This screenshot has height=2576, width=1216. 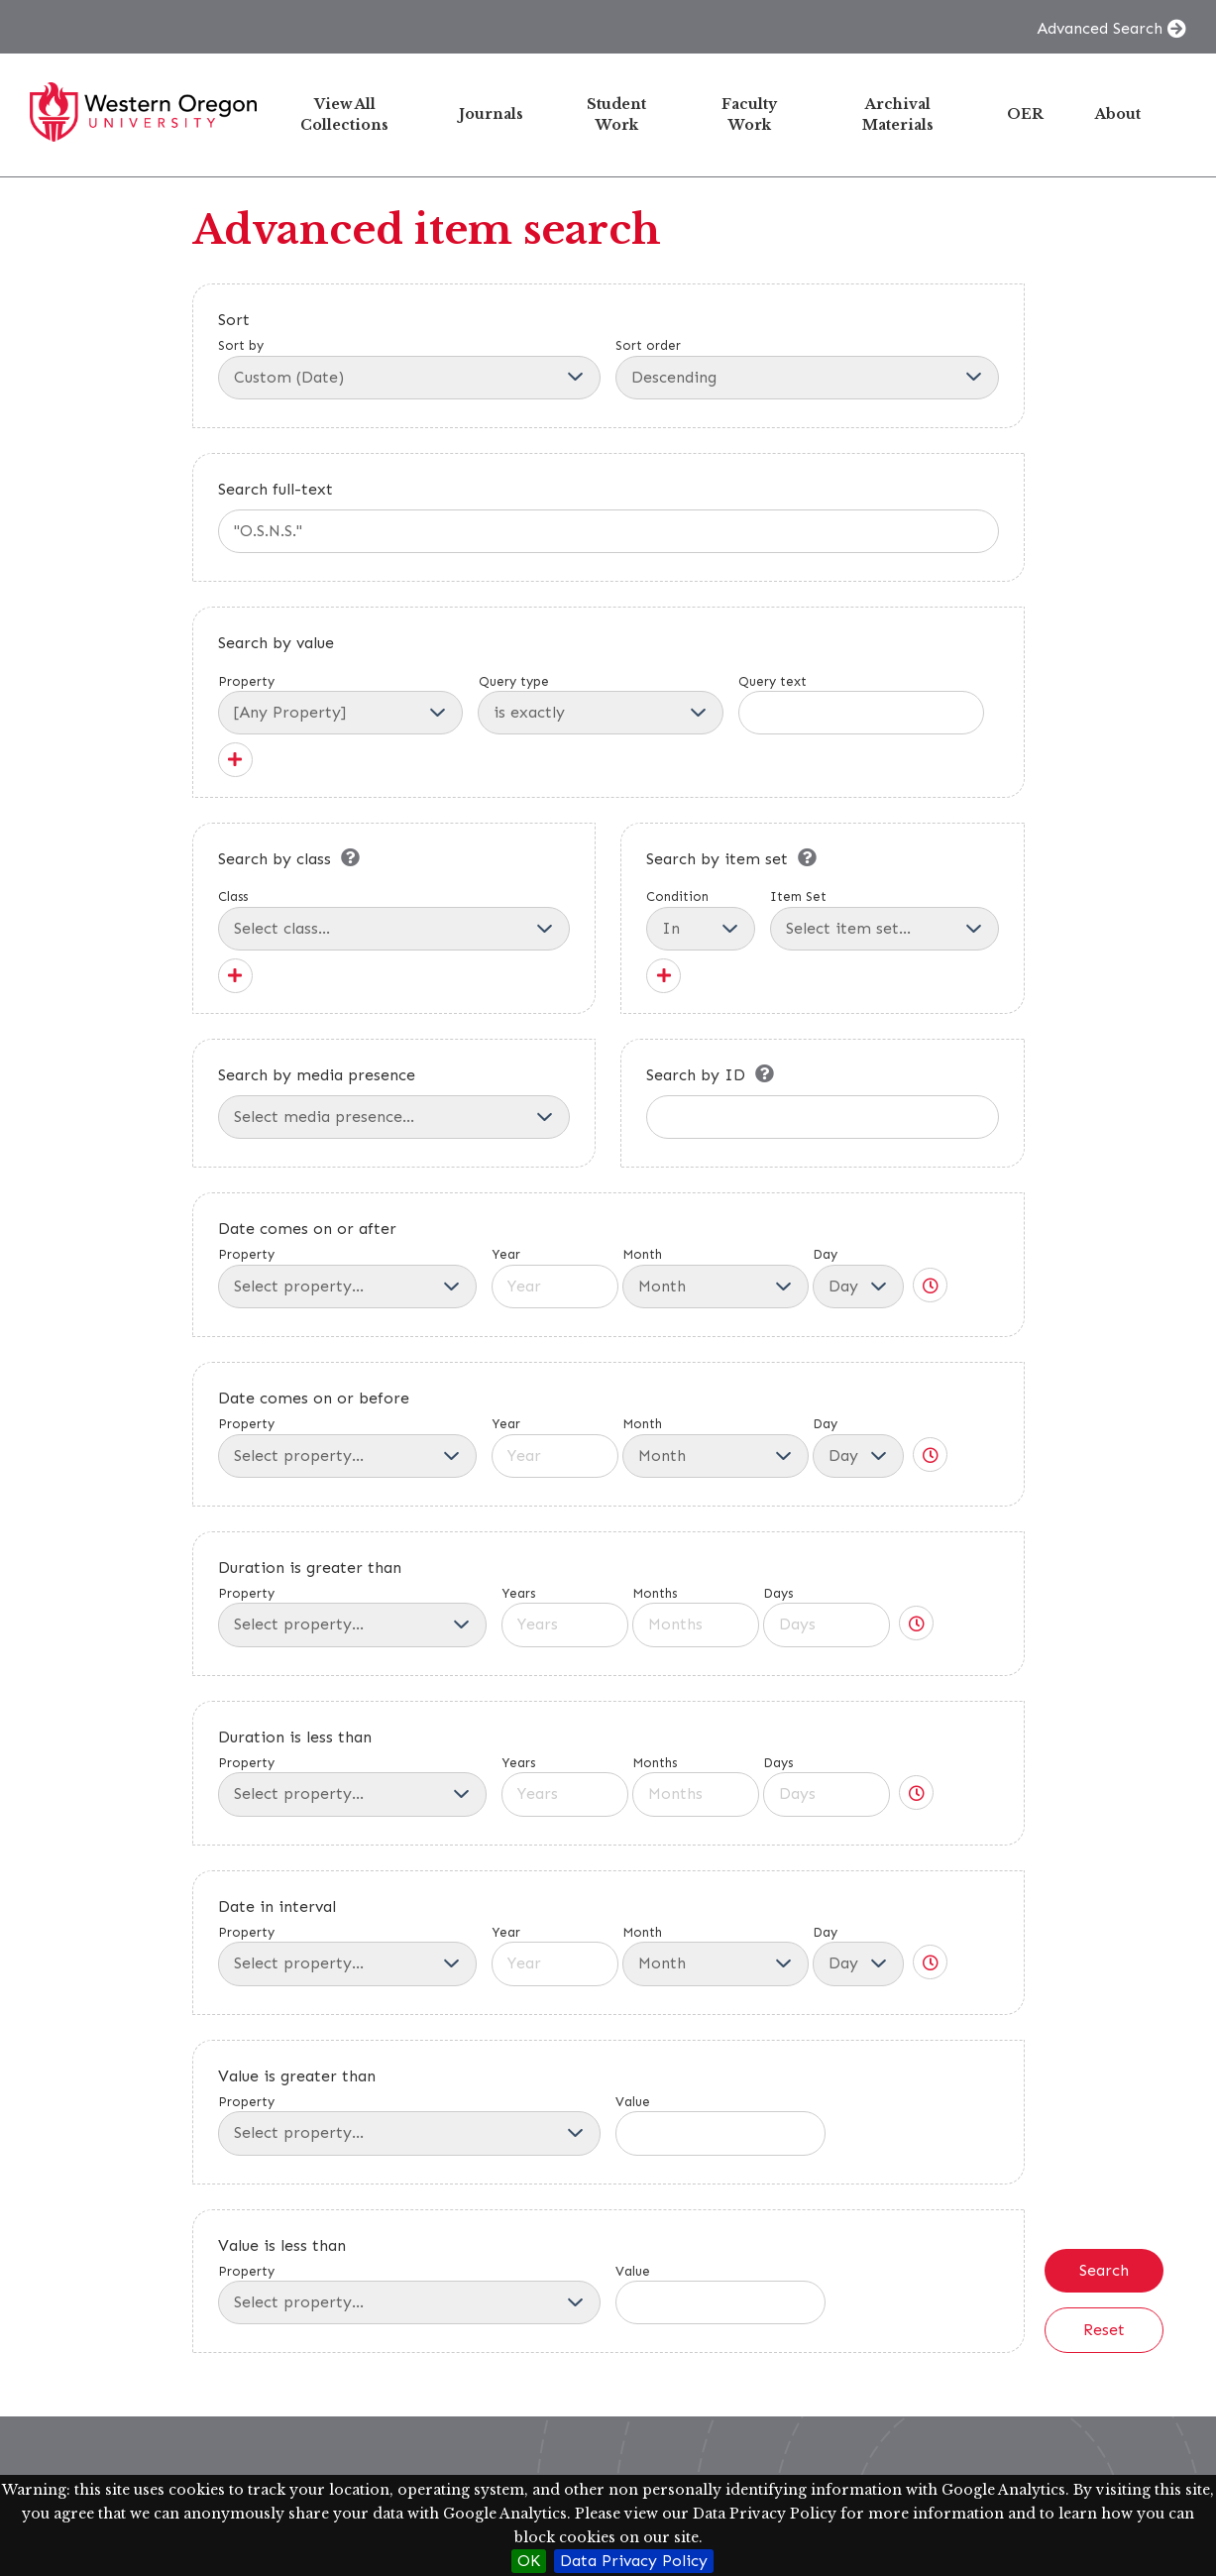 What do you see at coordinates (715, 1286) in the screenshot?
I see `[Month]` at bounding box center [715, 1286].